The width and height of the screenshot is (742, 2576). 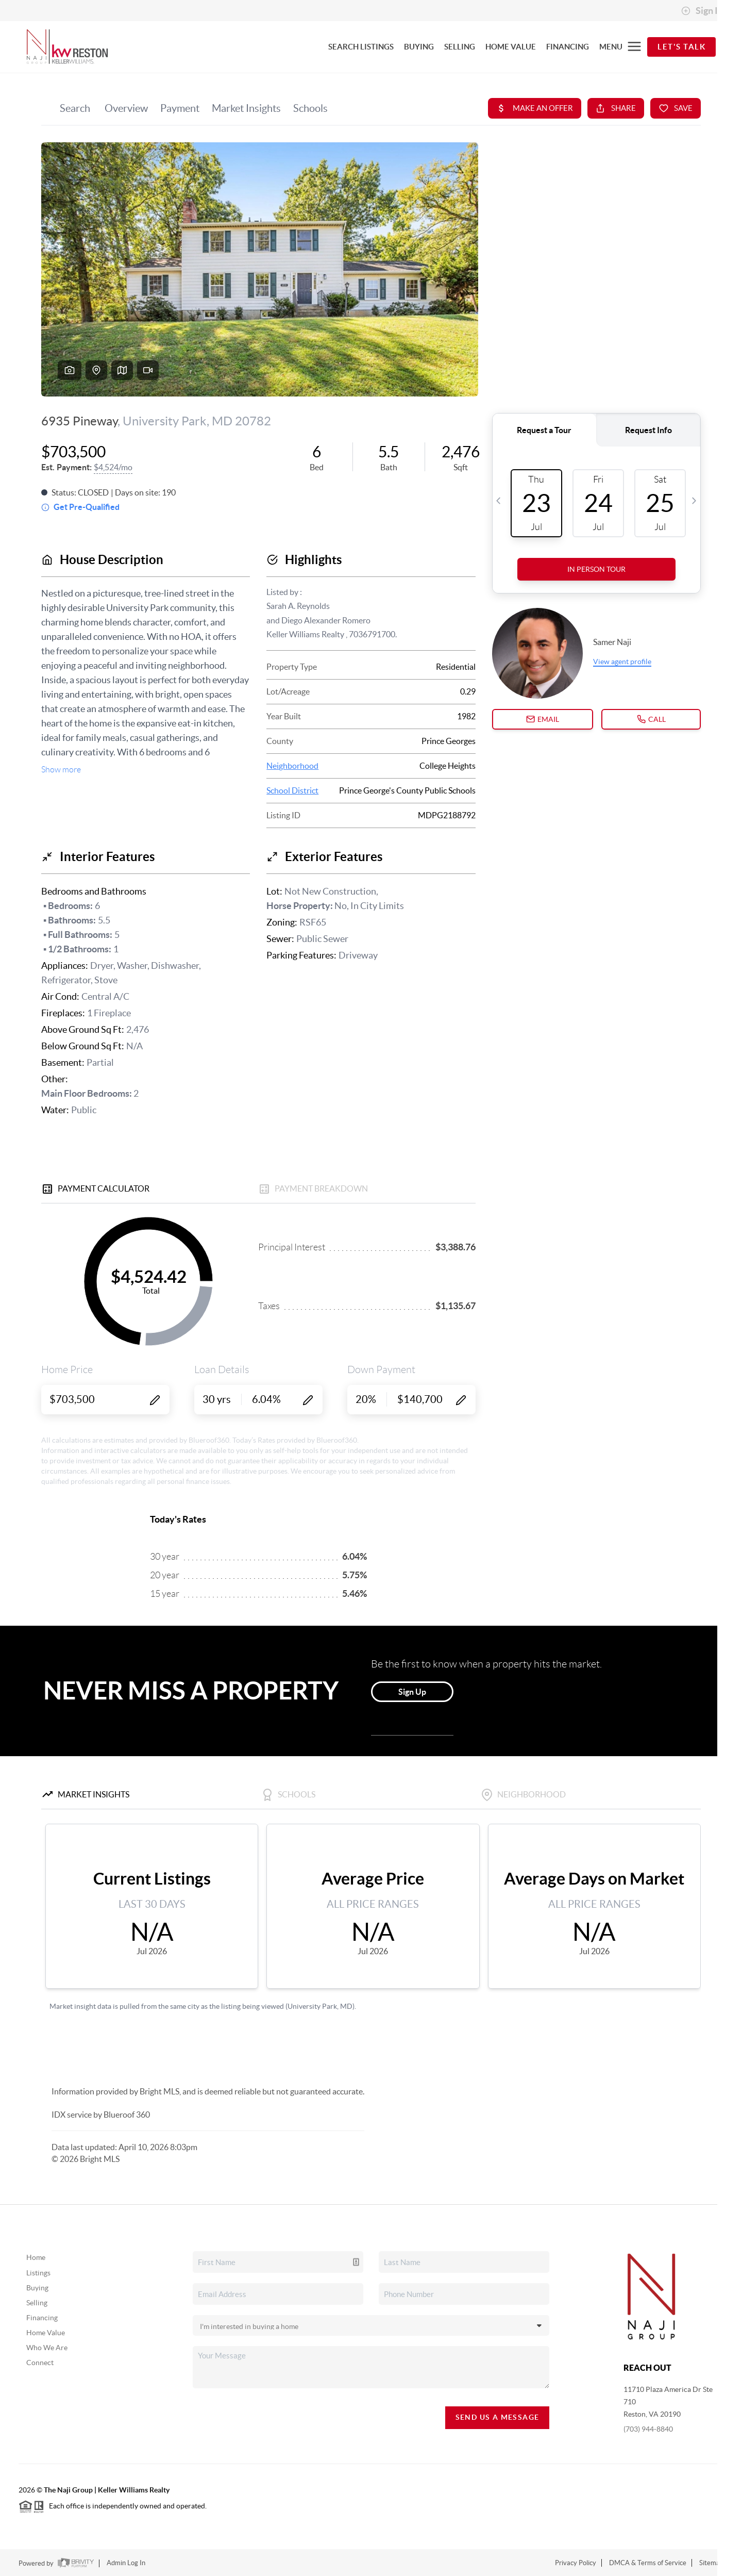 I want to click on Sign In, so click(x=702, y=11).